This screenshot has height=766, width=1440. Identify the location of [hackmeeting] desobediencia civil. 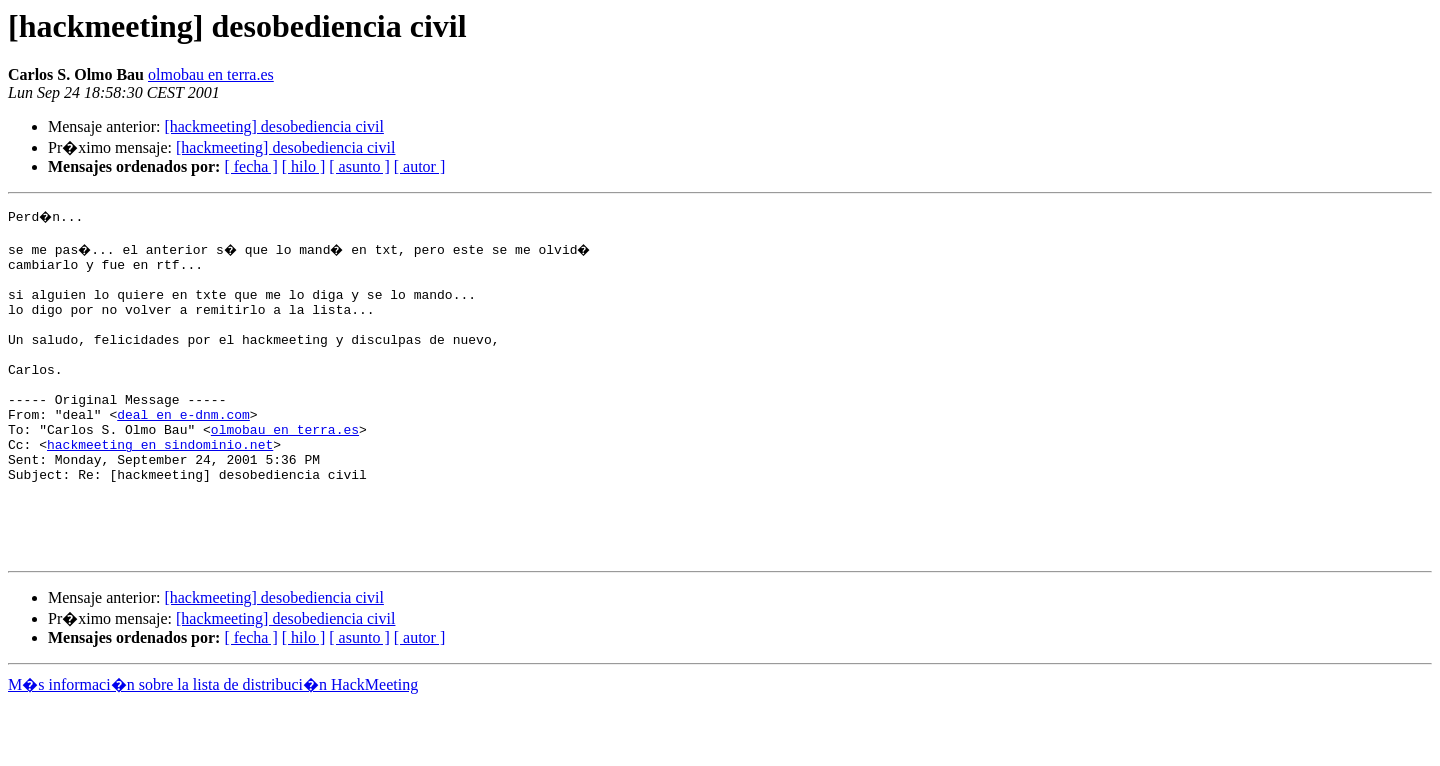
(273, 126).